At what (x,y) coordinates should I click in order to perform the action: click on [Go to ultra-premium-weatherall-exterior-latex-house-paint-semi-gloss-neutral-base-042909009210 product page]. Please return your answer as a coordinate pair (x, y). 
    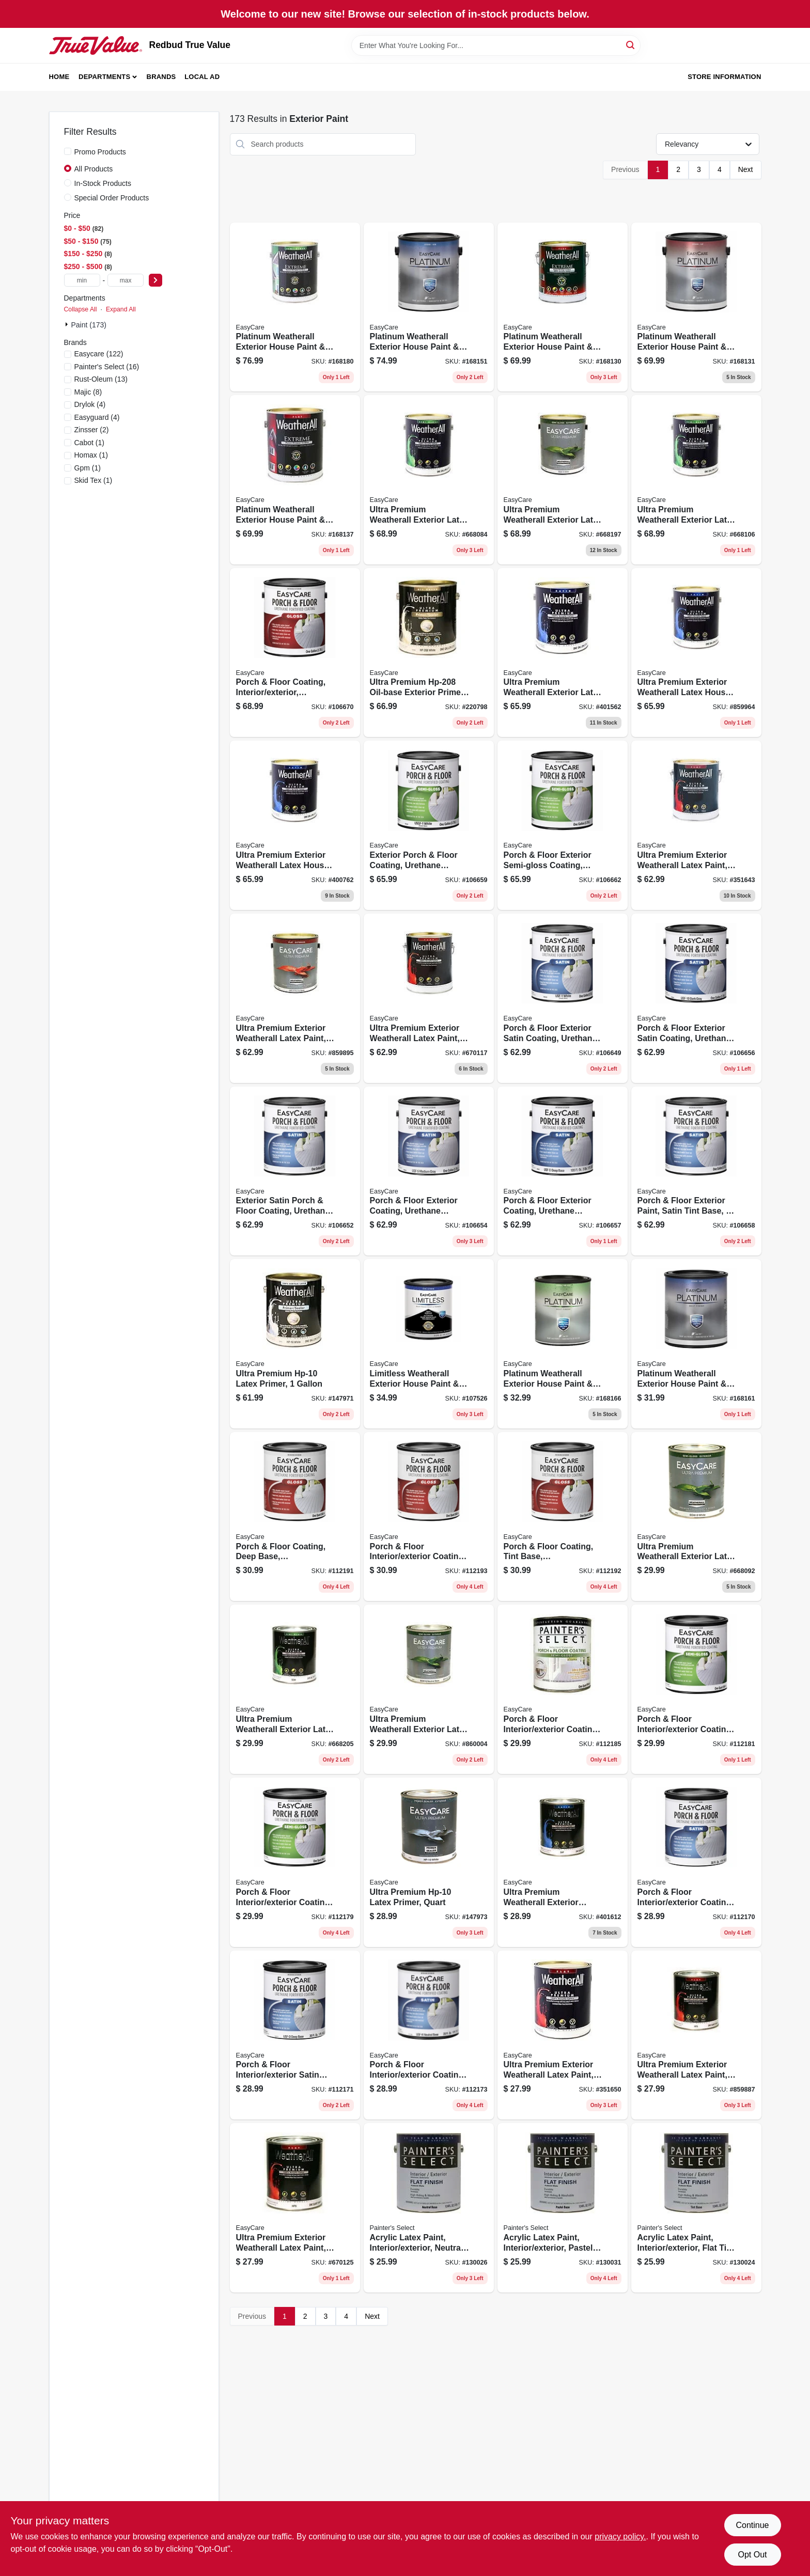
    Looking at the image, I should click on (429, 1689).